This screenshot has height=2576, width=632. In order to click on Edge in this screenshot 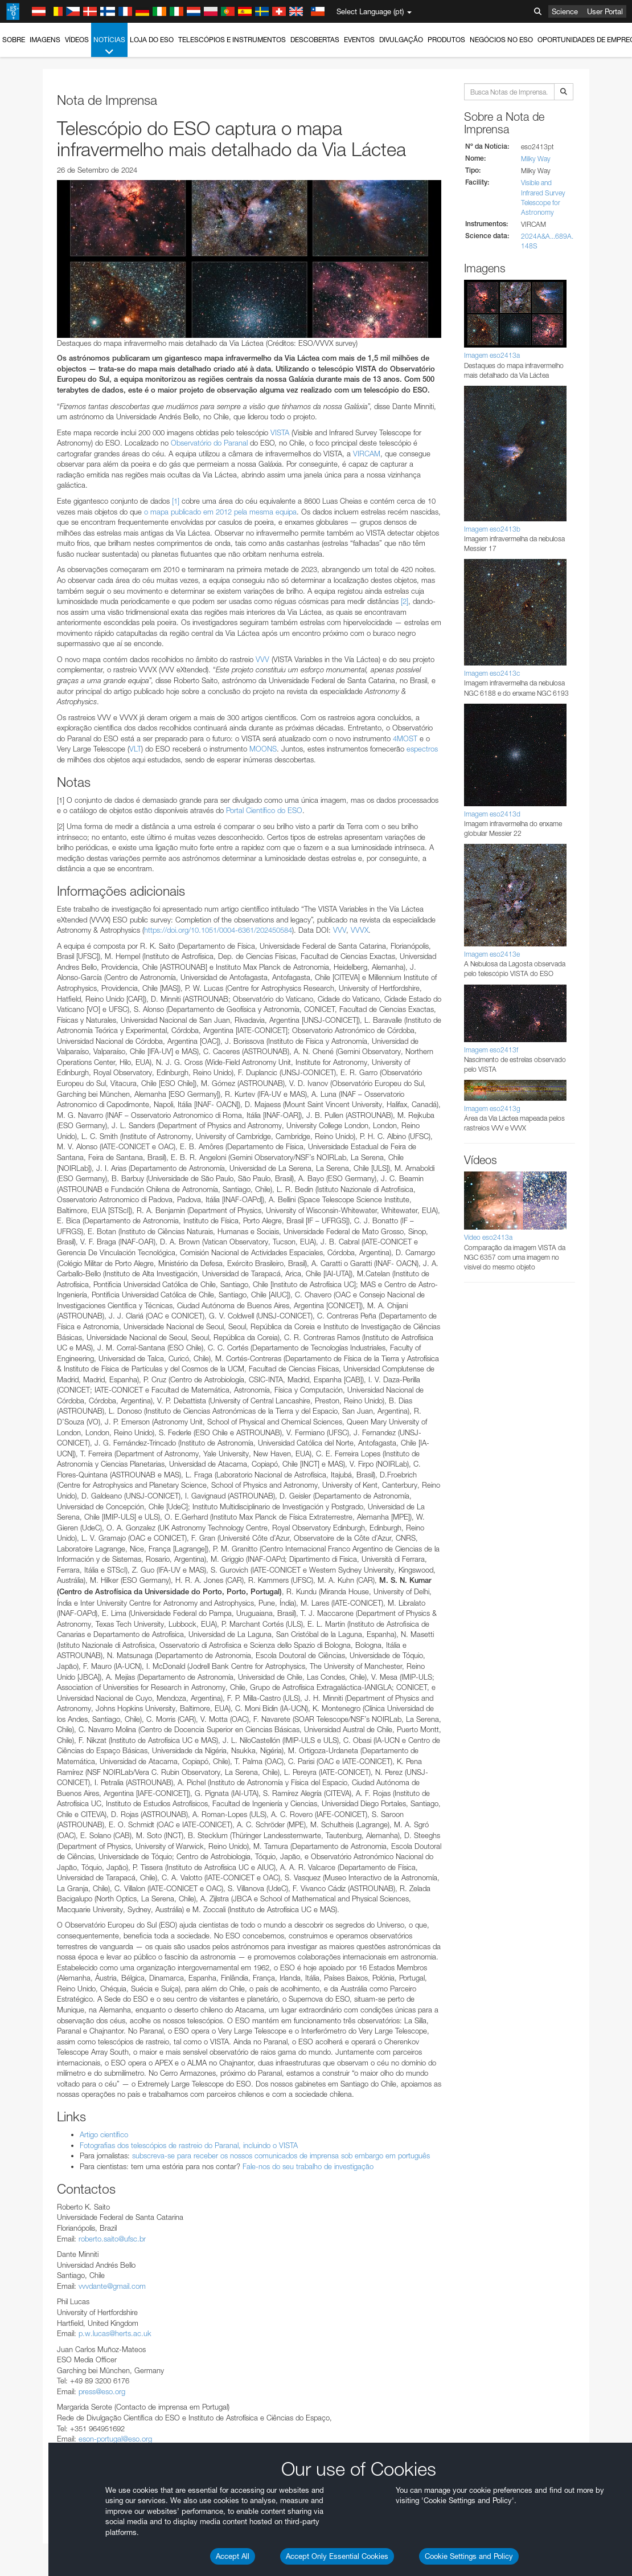, I will do `click(42, 1829)`.